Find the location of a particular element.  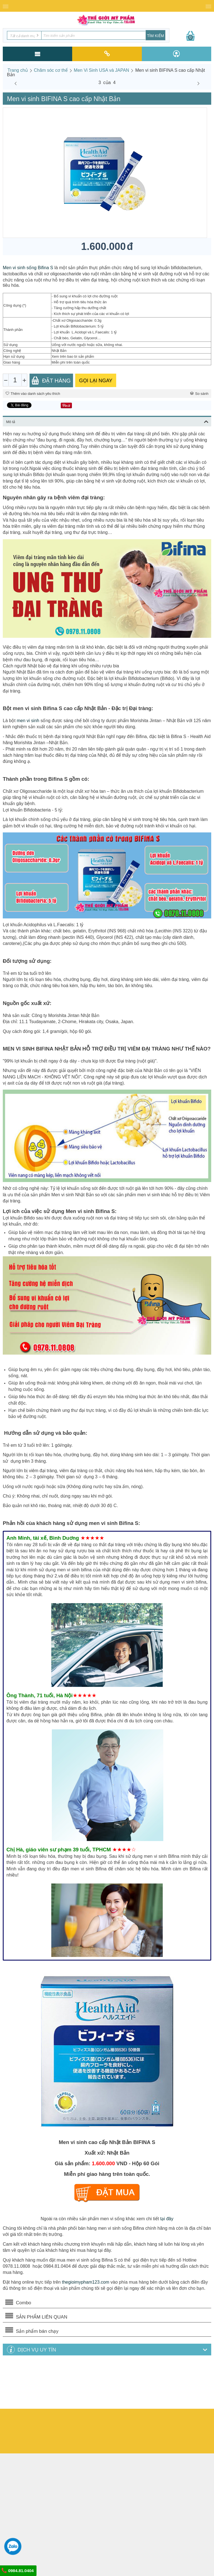

Thêm vào danh sách yêu thích is located at coordinates (33, 393).